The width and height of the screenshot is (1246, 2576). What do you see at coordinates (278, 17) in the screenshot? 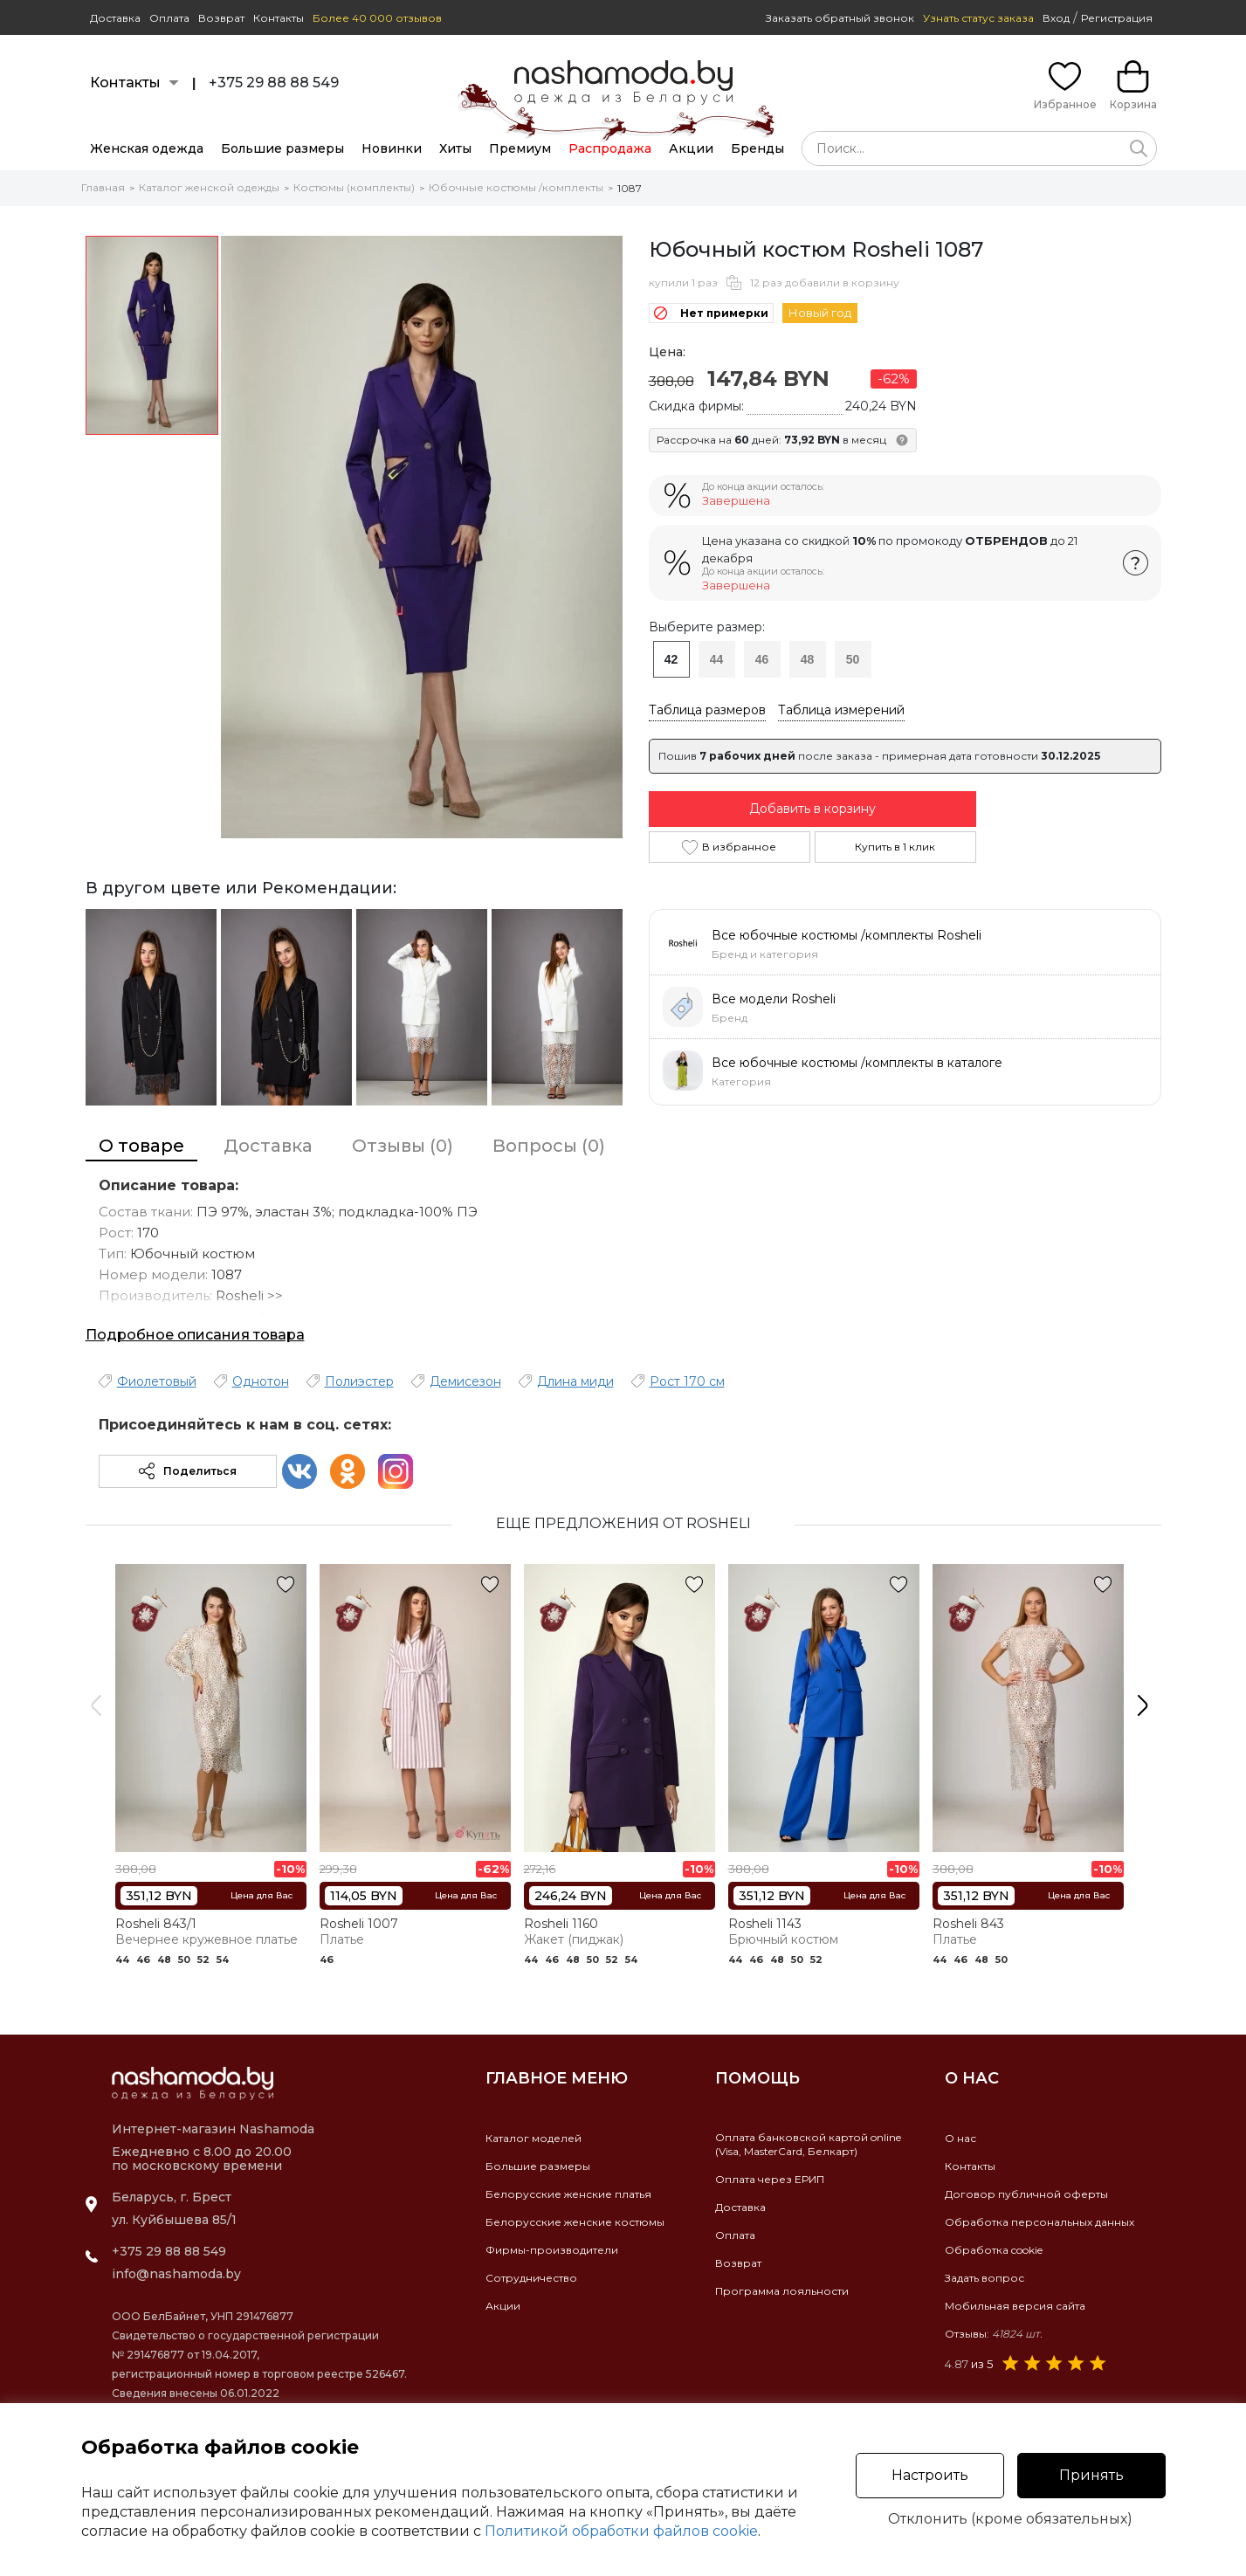
I see `Контакты` at bounding box center [278, 17].